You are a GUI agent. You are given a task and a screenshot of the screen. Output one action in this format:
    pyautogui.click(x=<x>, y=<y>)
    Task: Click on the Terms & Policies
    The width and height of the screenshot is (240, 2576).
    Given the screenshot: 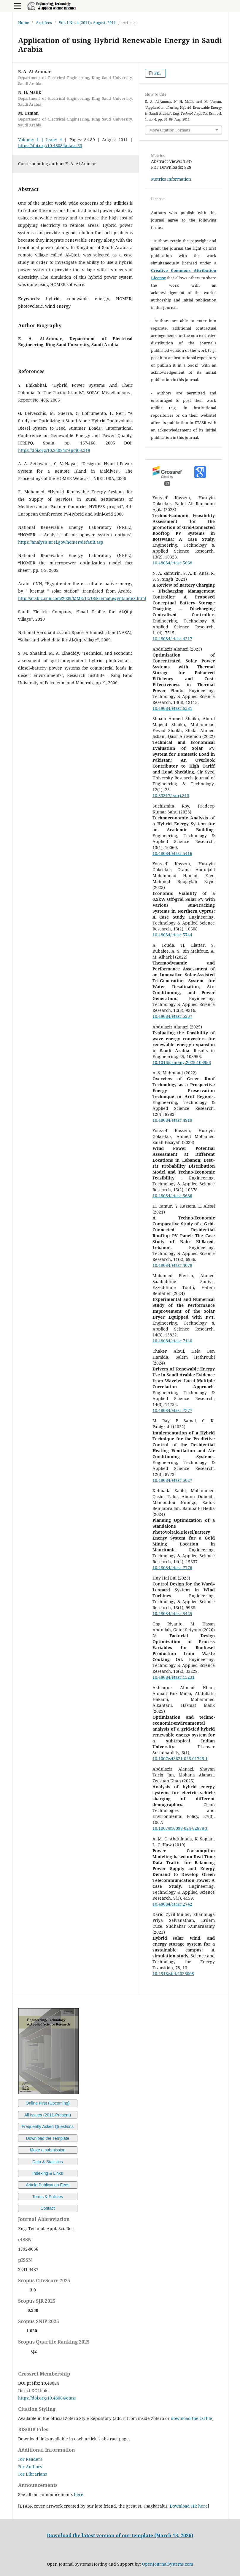 What is the action you would take?
    pyautogui.click(x=47, y=2196)
    